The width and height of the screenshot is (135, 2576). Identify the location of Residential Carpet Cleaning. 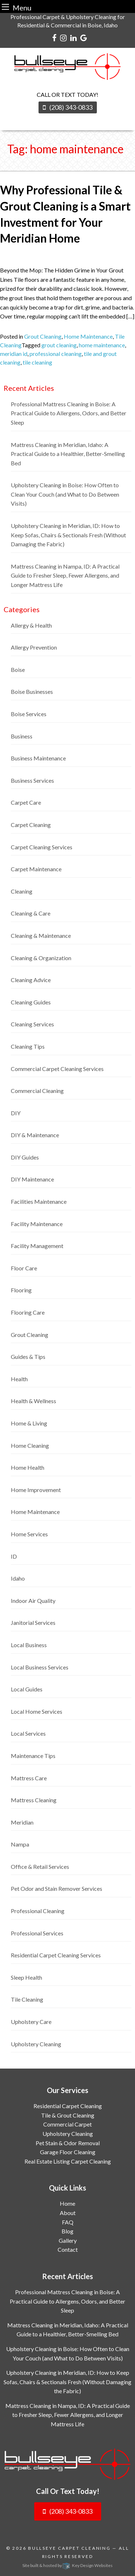
(67, 2105).